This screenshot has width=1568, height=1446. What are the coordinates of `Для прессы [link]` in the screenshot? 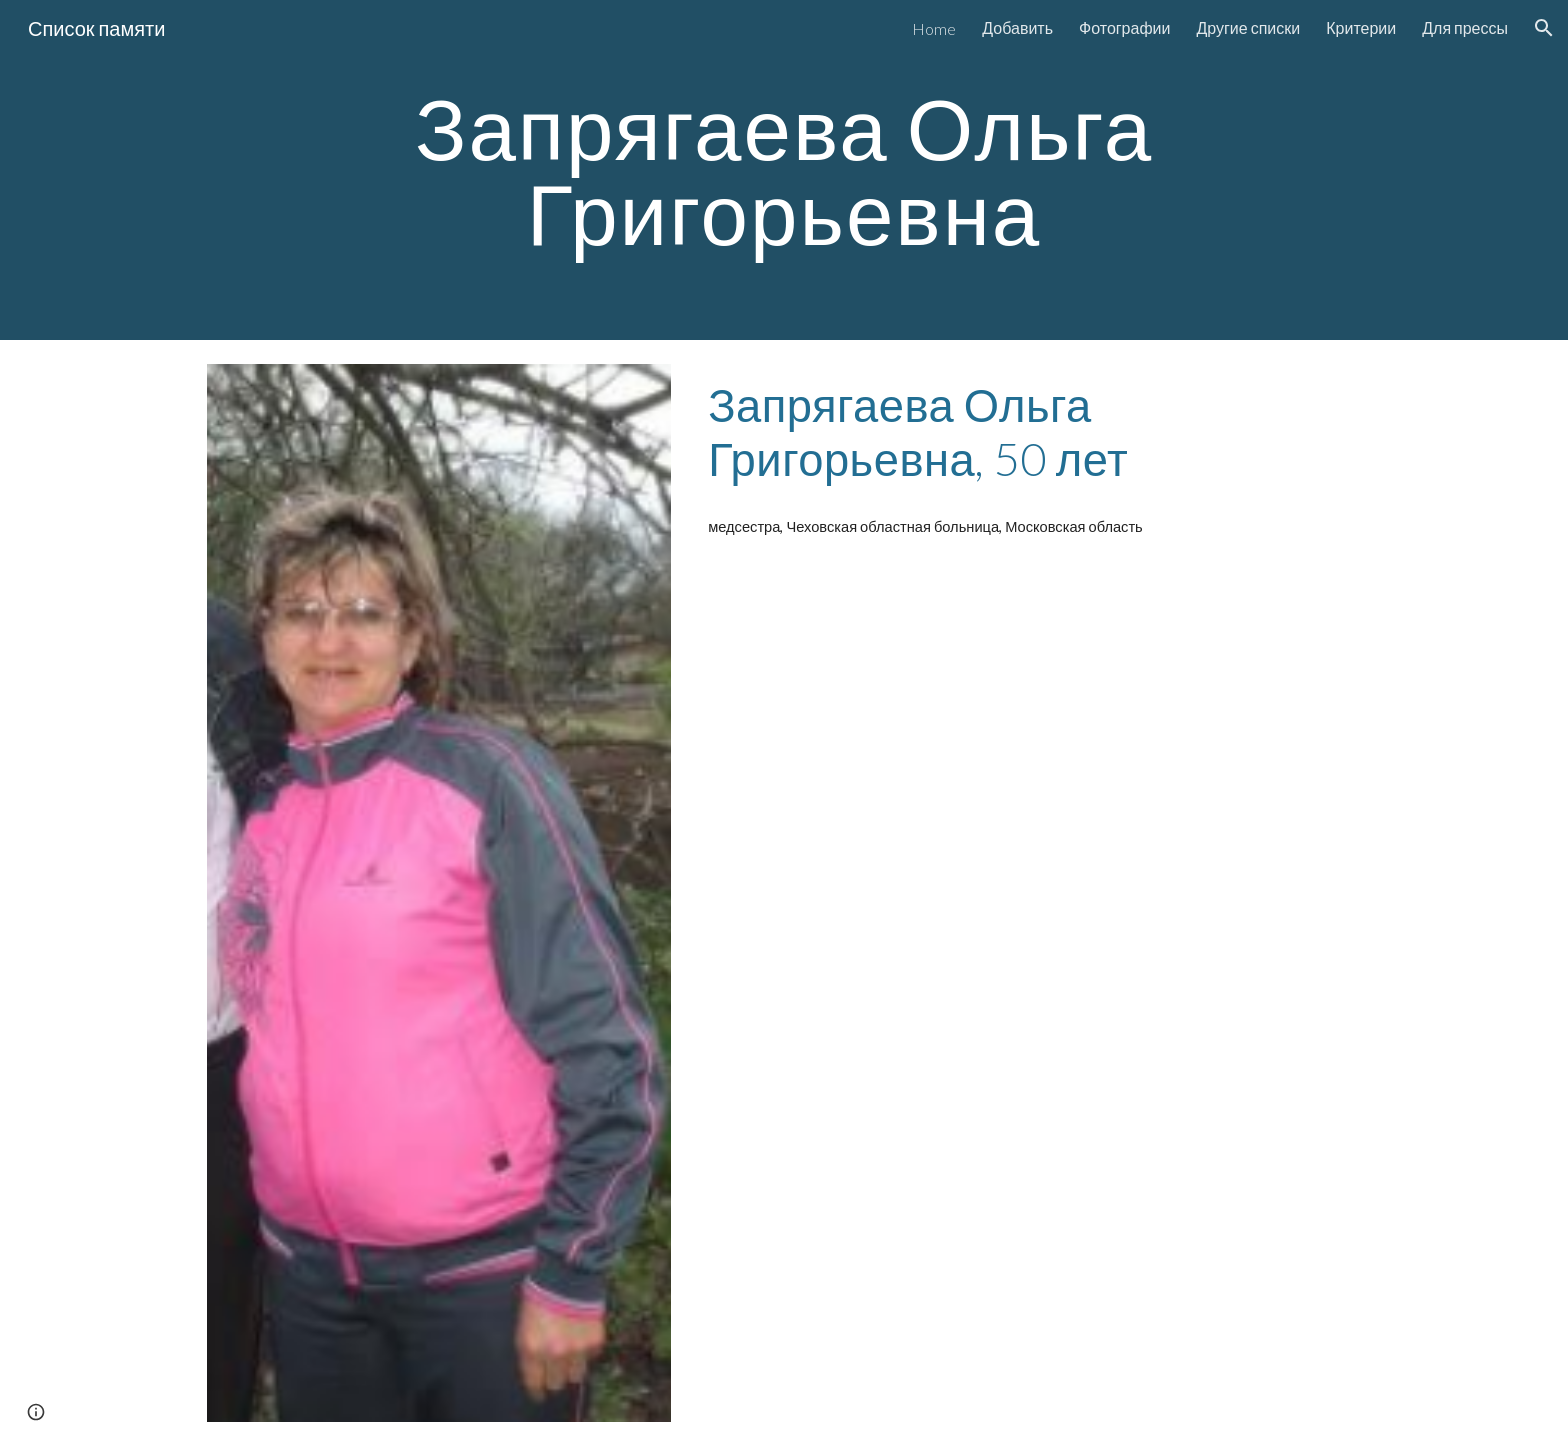 It's located at (1465, 27).